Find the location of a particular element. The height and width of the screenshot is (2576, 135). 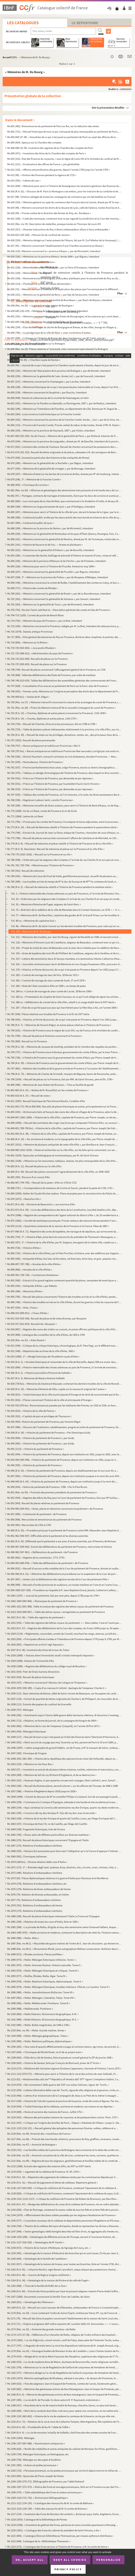

Ms 998 (908). « Recueils d'arrêts prononcés en audiance, sur toutes matières en l'une et en l'autre Cour, par mon ... is located at coordinates (64, 1584).